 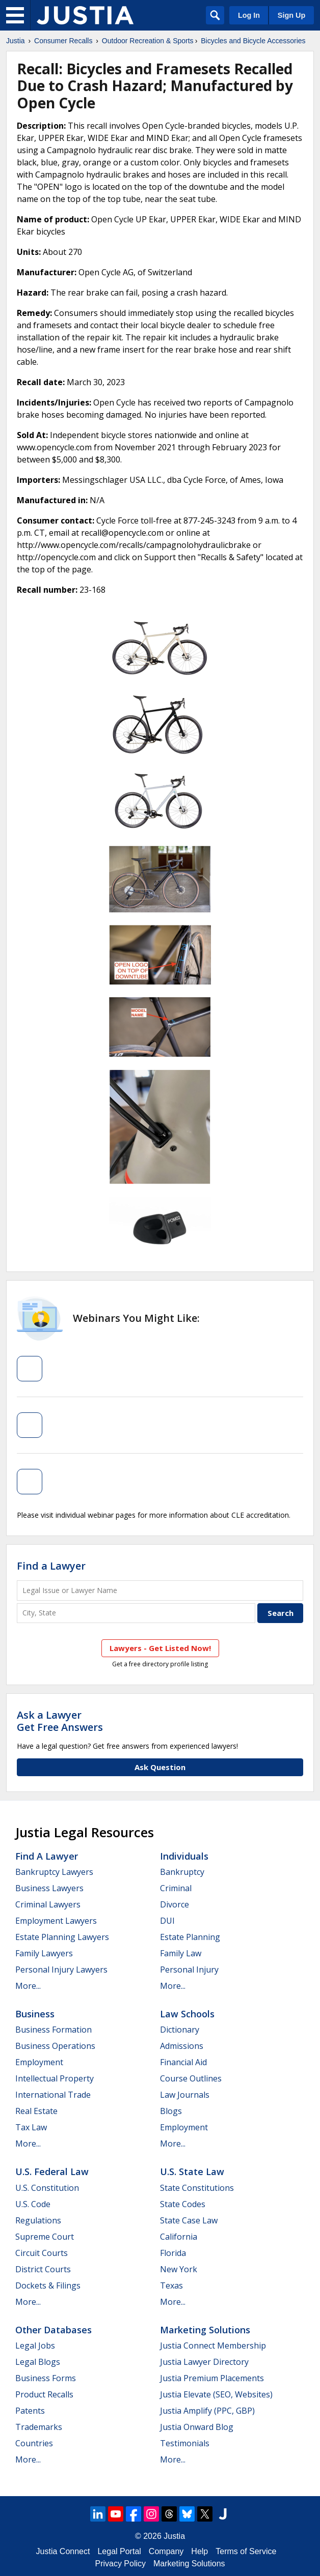 What do you see at coordinates (184, 2094) in the screenshot?
I see `Law Journals` at bounding box center [184, 2094].